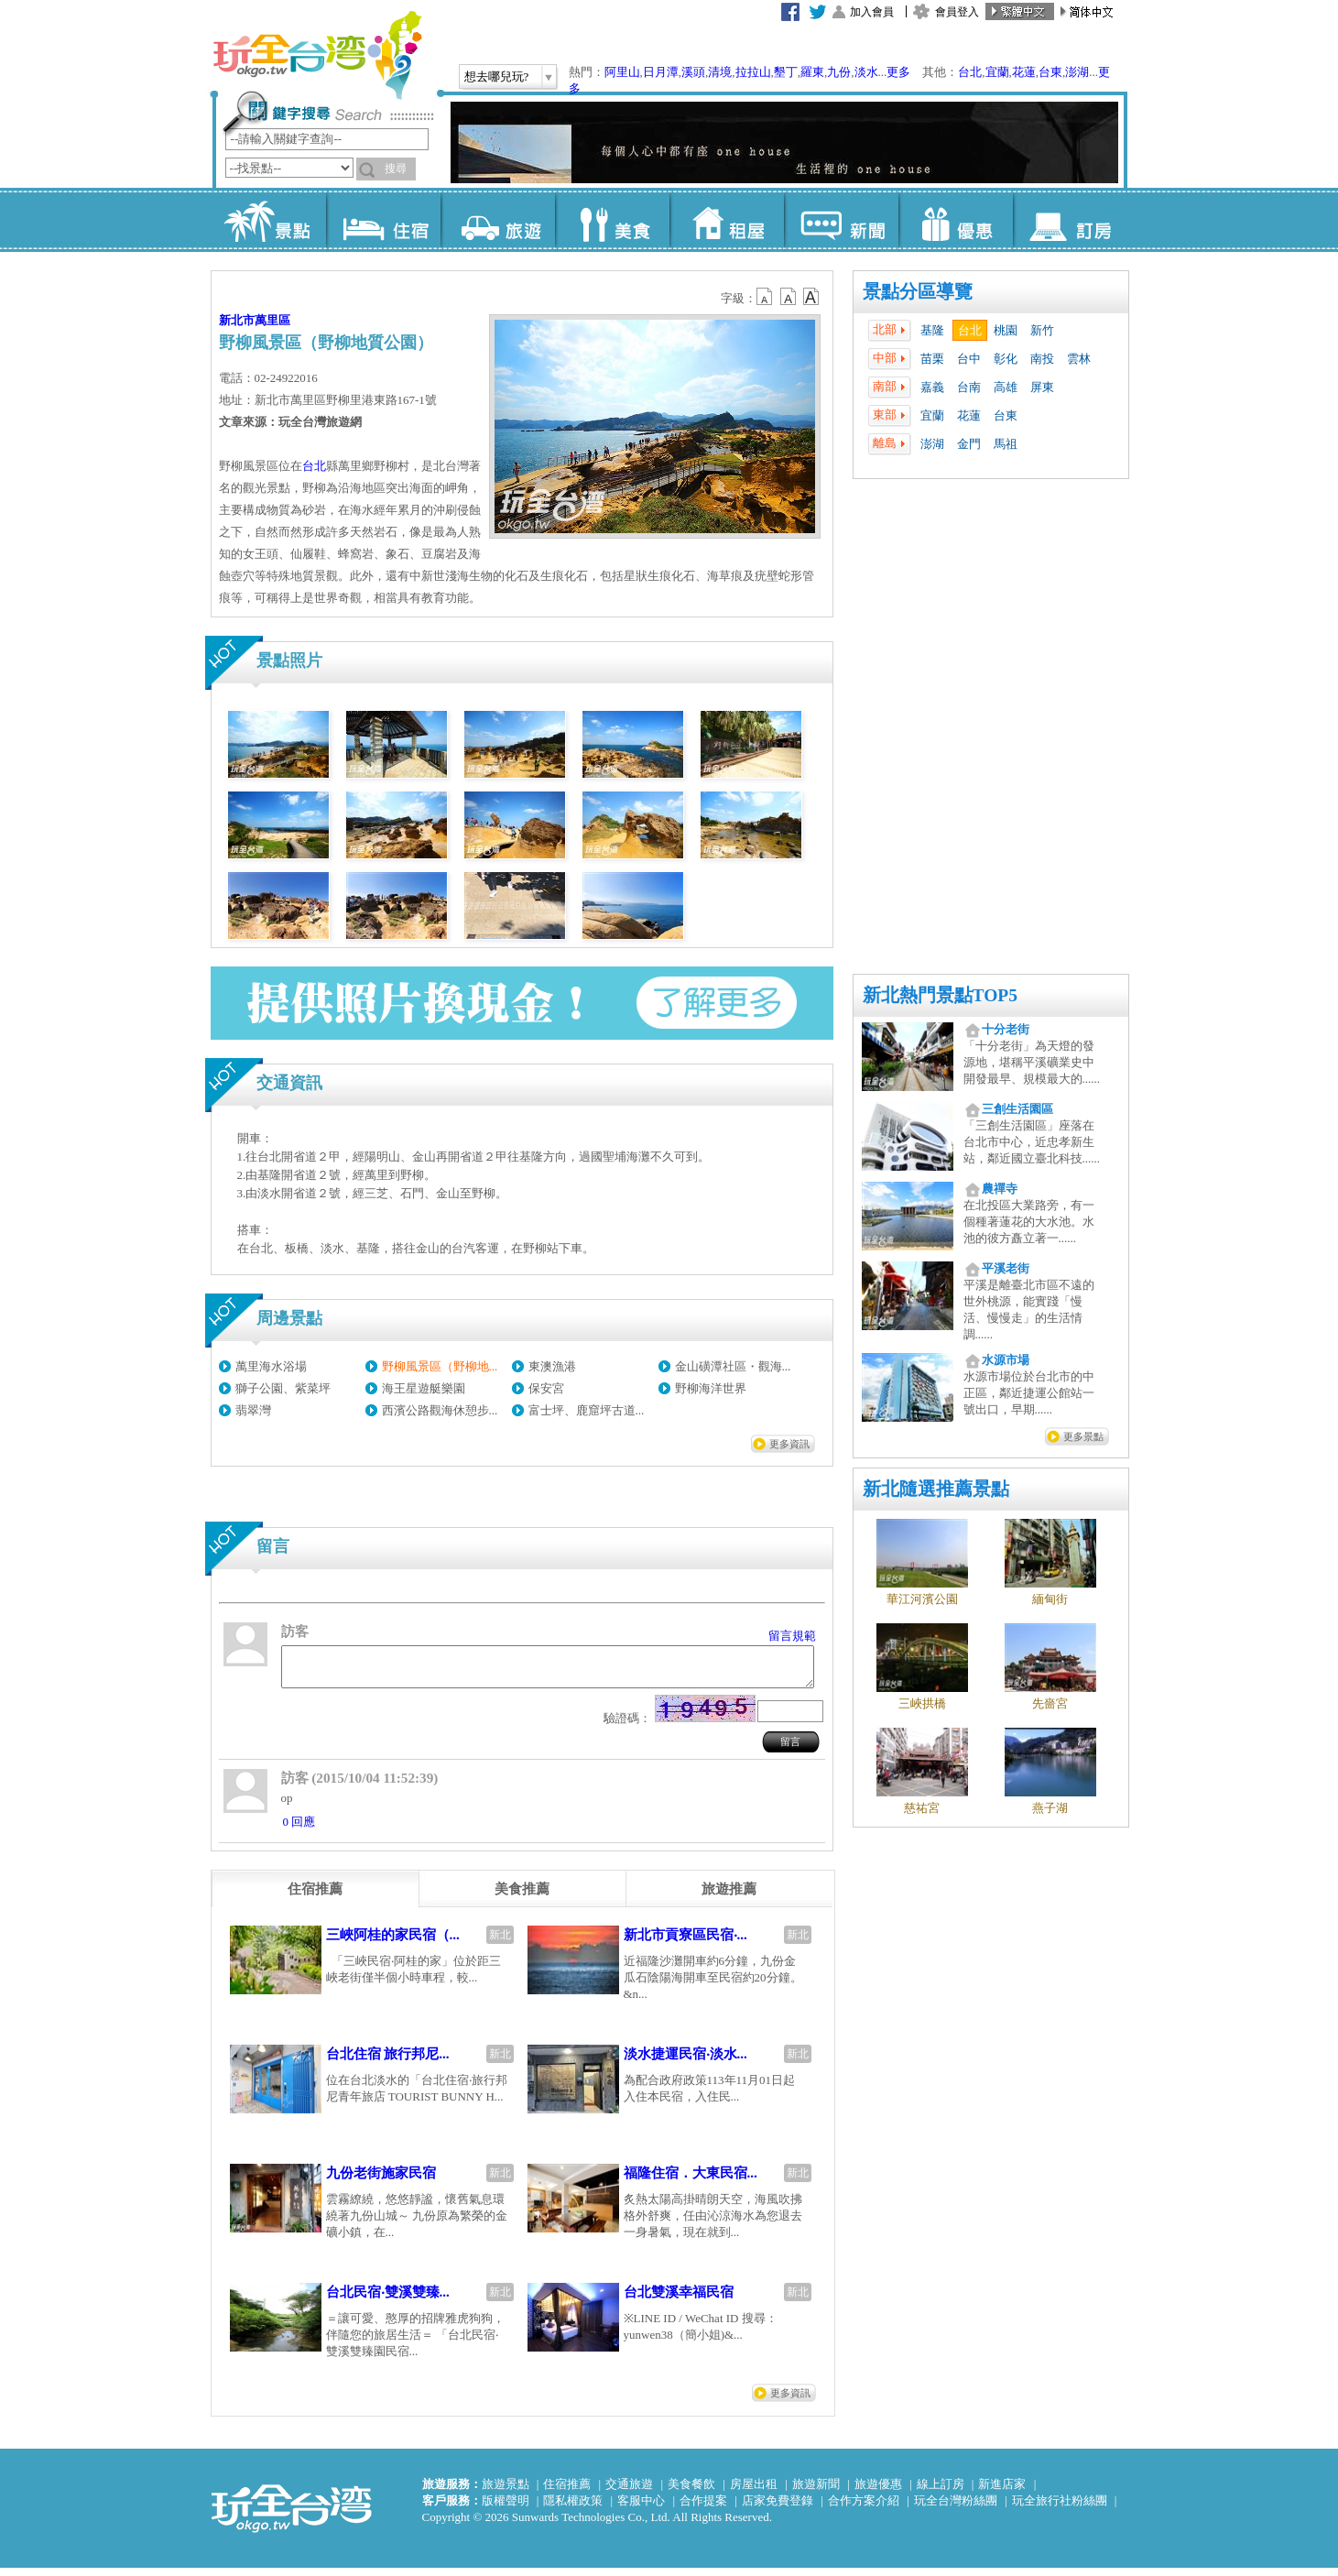 The image size is (1338, 2576). What do you see at coordinates (792, 1636) in the screenshot?
I see `留言規範` at bounding box center [792, 1636].